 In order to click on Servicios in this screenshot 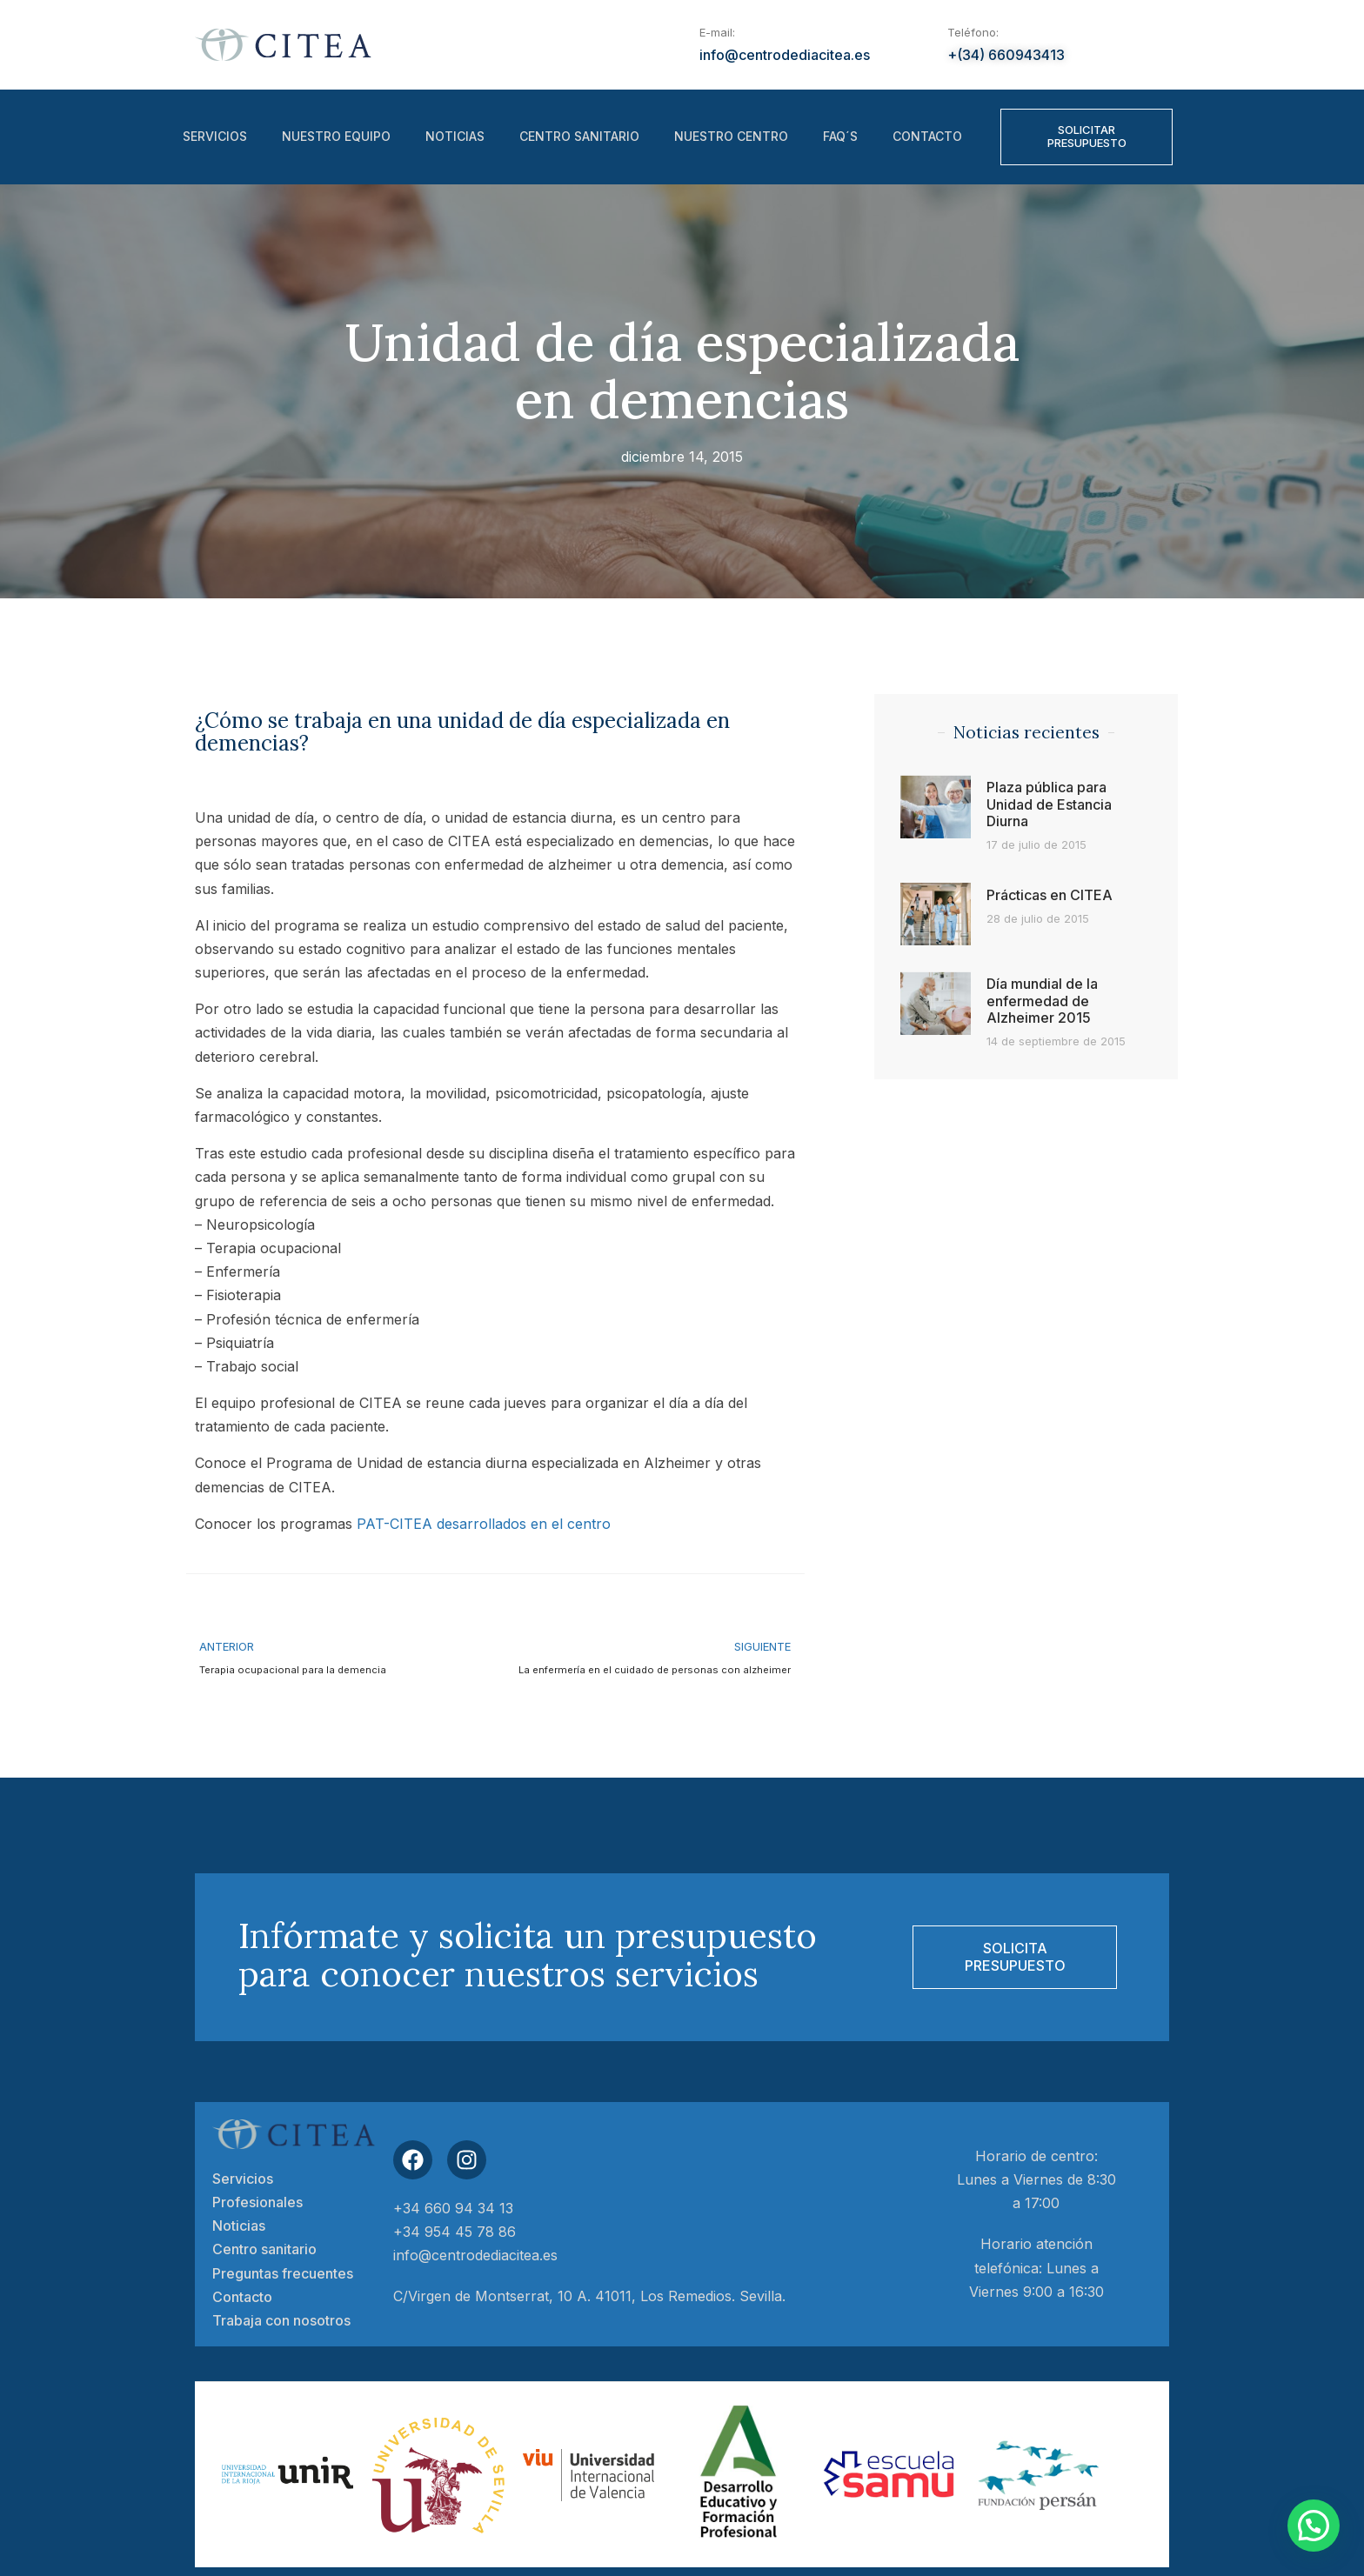, I will do `click(215, 136)`.